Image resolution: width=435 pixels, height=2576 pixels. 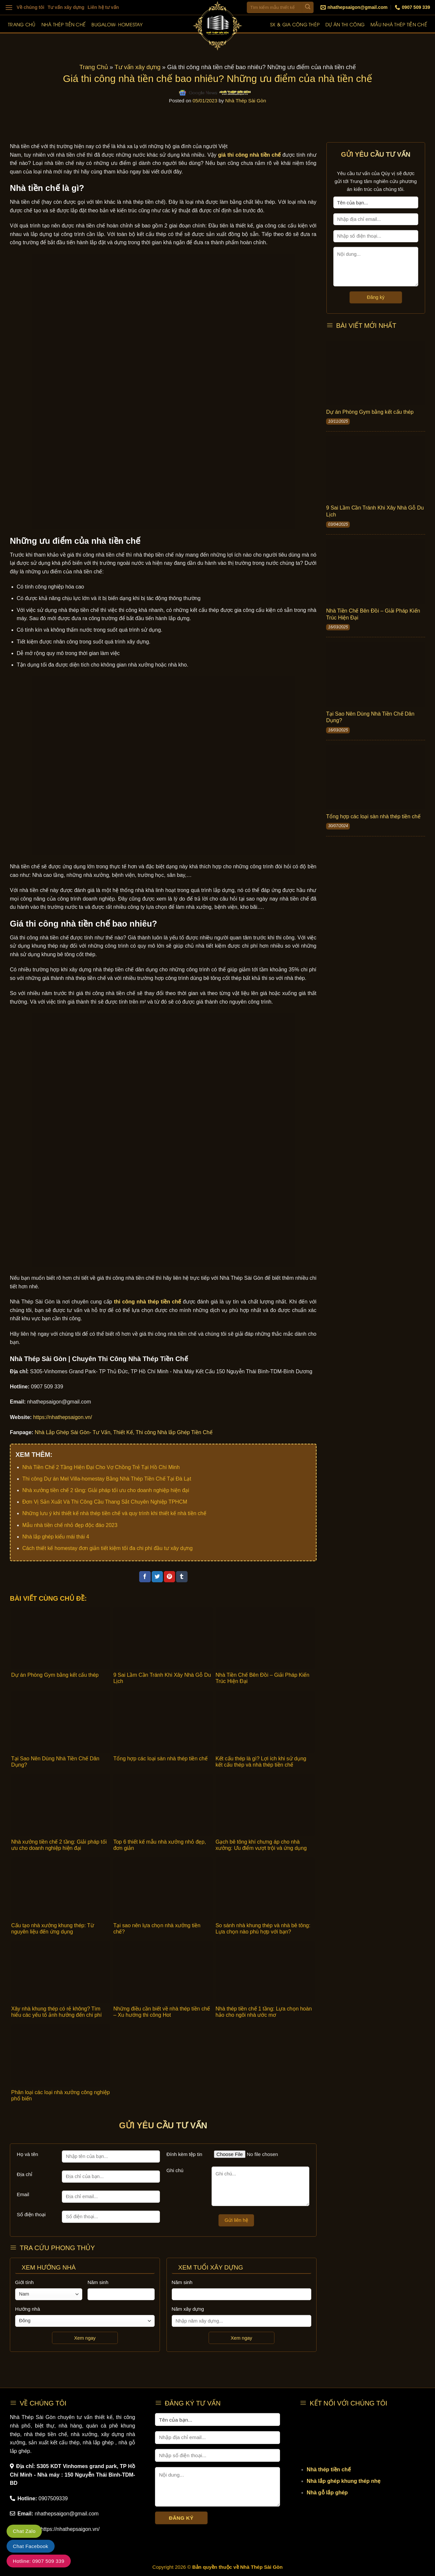 I want to click on Nhà xưởng tiền chế 2 tầng: Giải pháp tối ưu cho doanh nghiệp hiện đại, so click(x=105, y=1490).